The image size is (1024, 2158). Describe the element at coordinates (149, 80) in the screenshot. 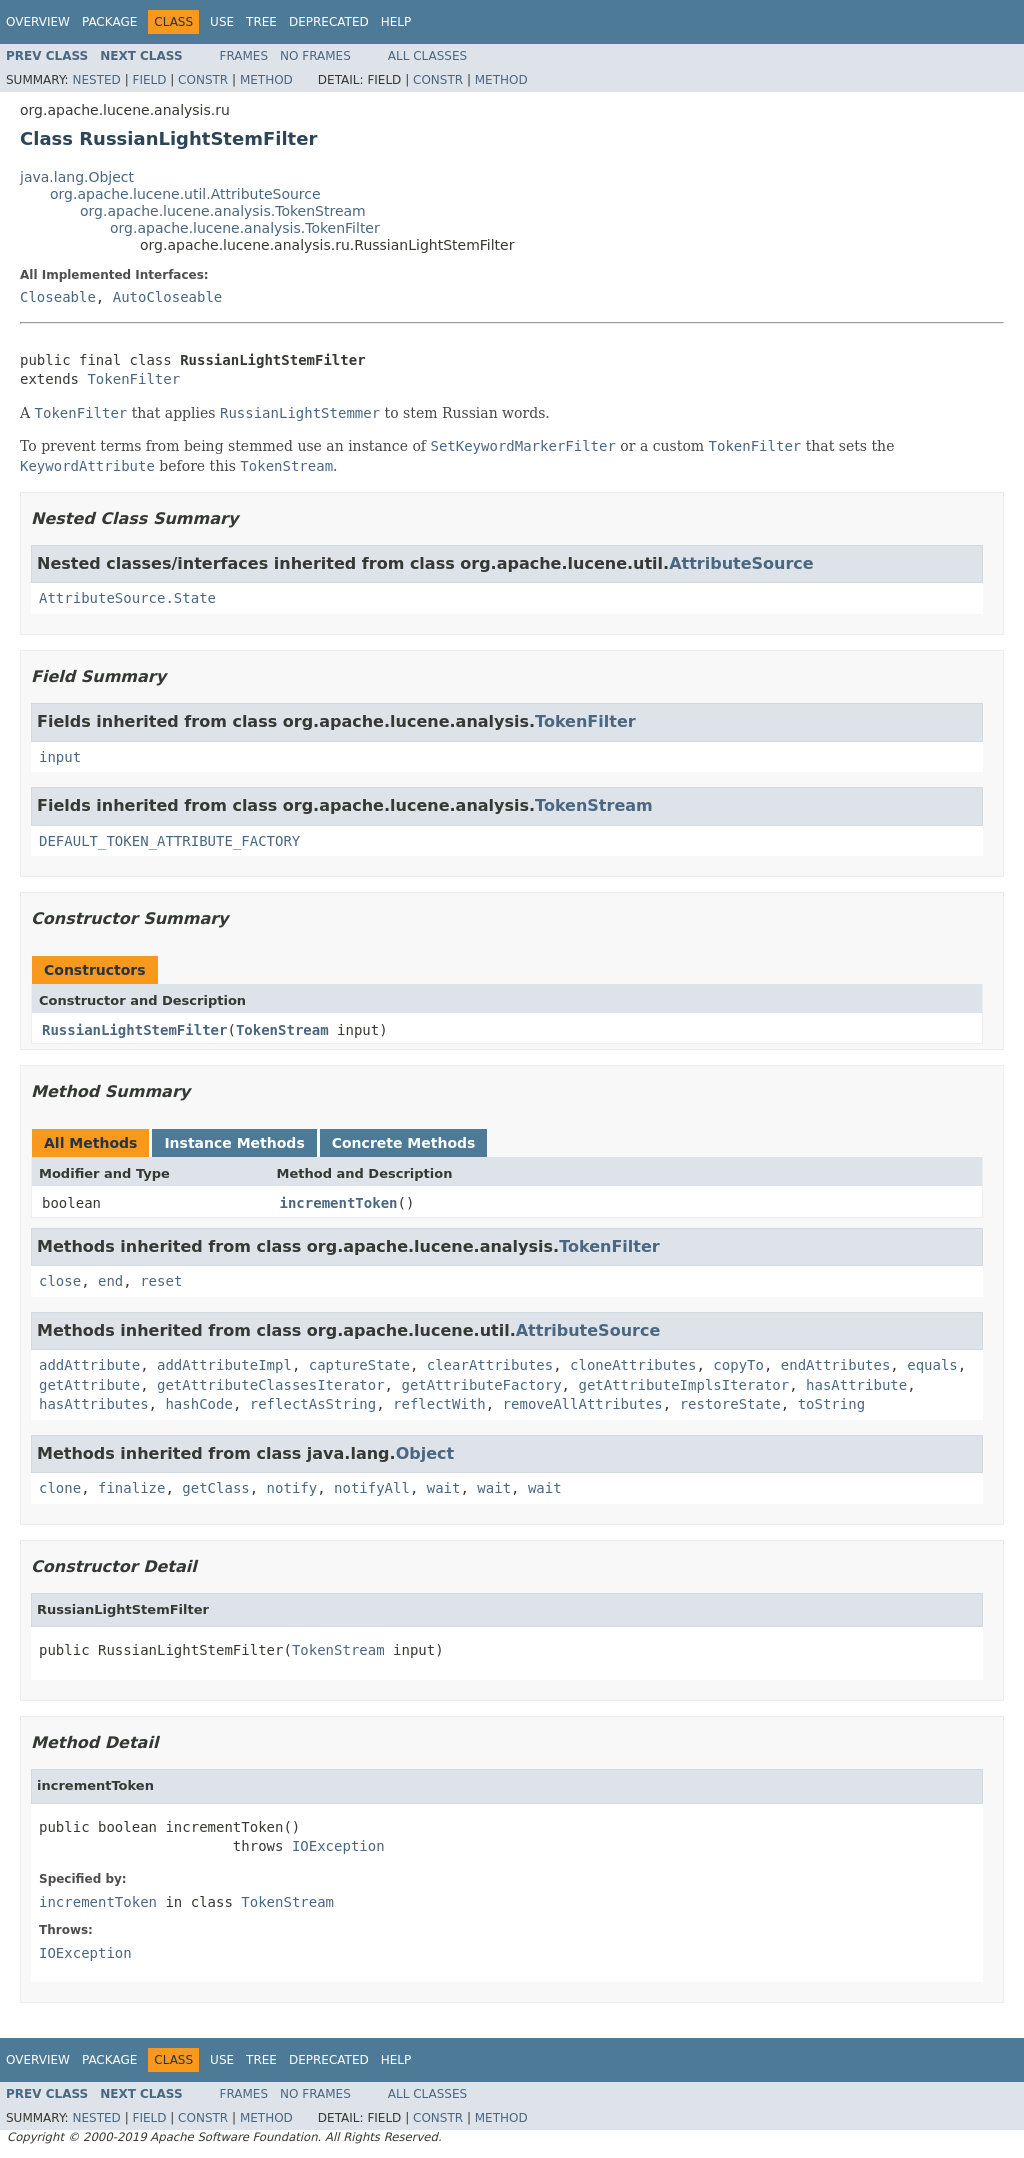

I see `Field` at that location.